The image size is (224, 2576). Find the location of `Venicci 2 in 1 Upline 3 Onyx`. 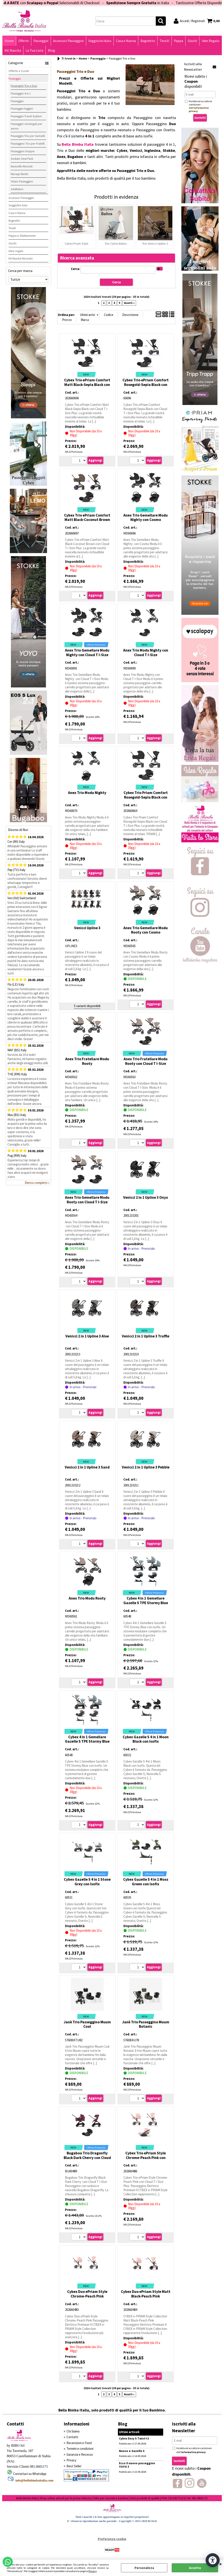

Venicci 2 in 1 Upline 3 Onyx is located at coordinates (145, 1197).